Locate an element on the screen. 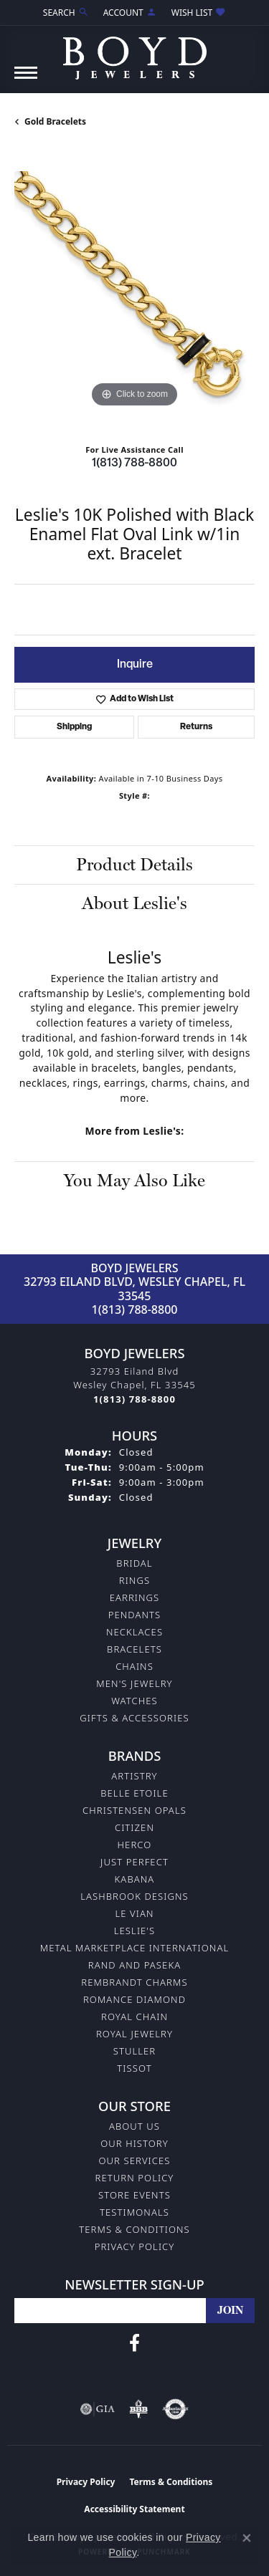 The width and height of the screenshot is (269, 2576). Tissot [menuitem] is located at coordinates (134, 2068).